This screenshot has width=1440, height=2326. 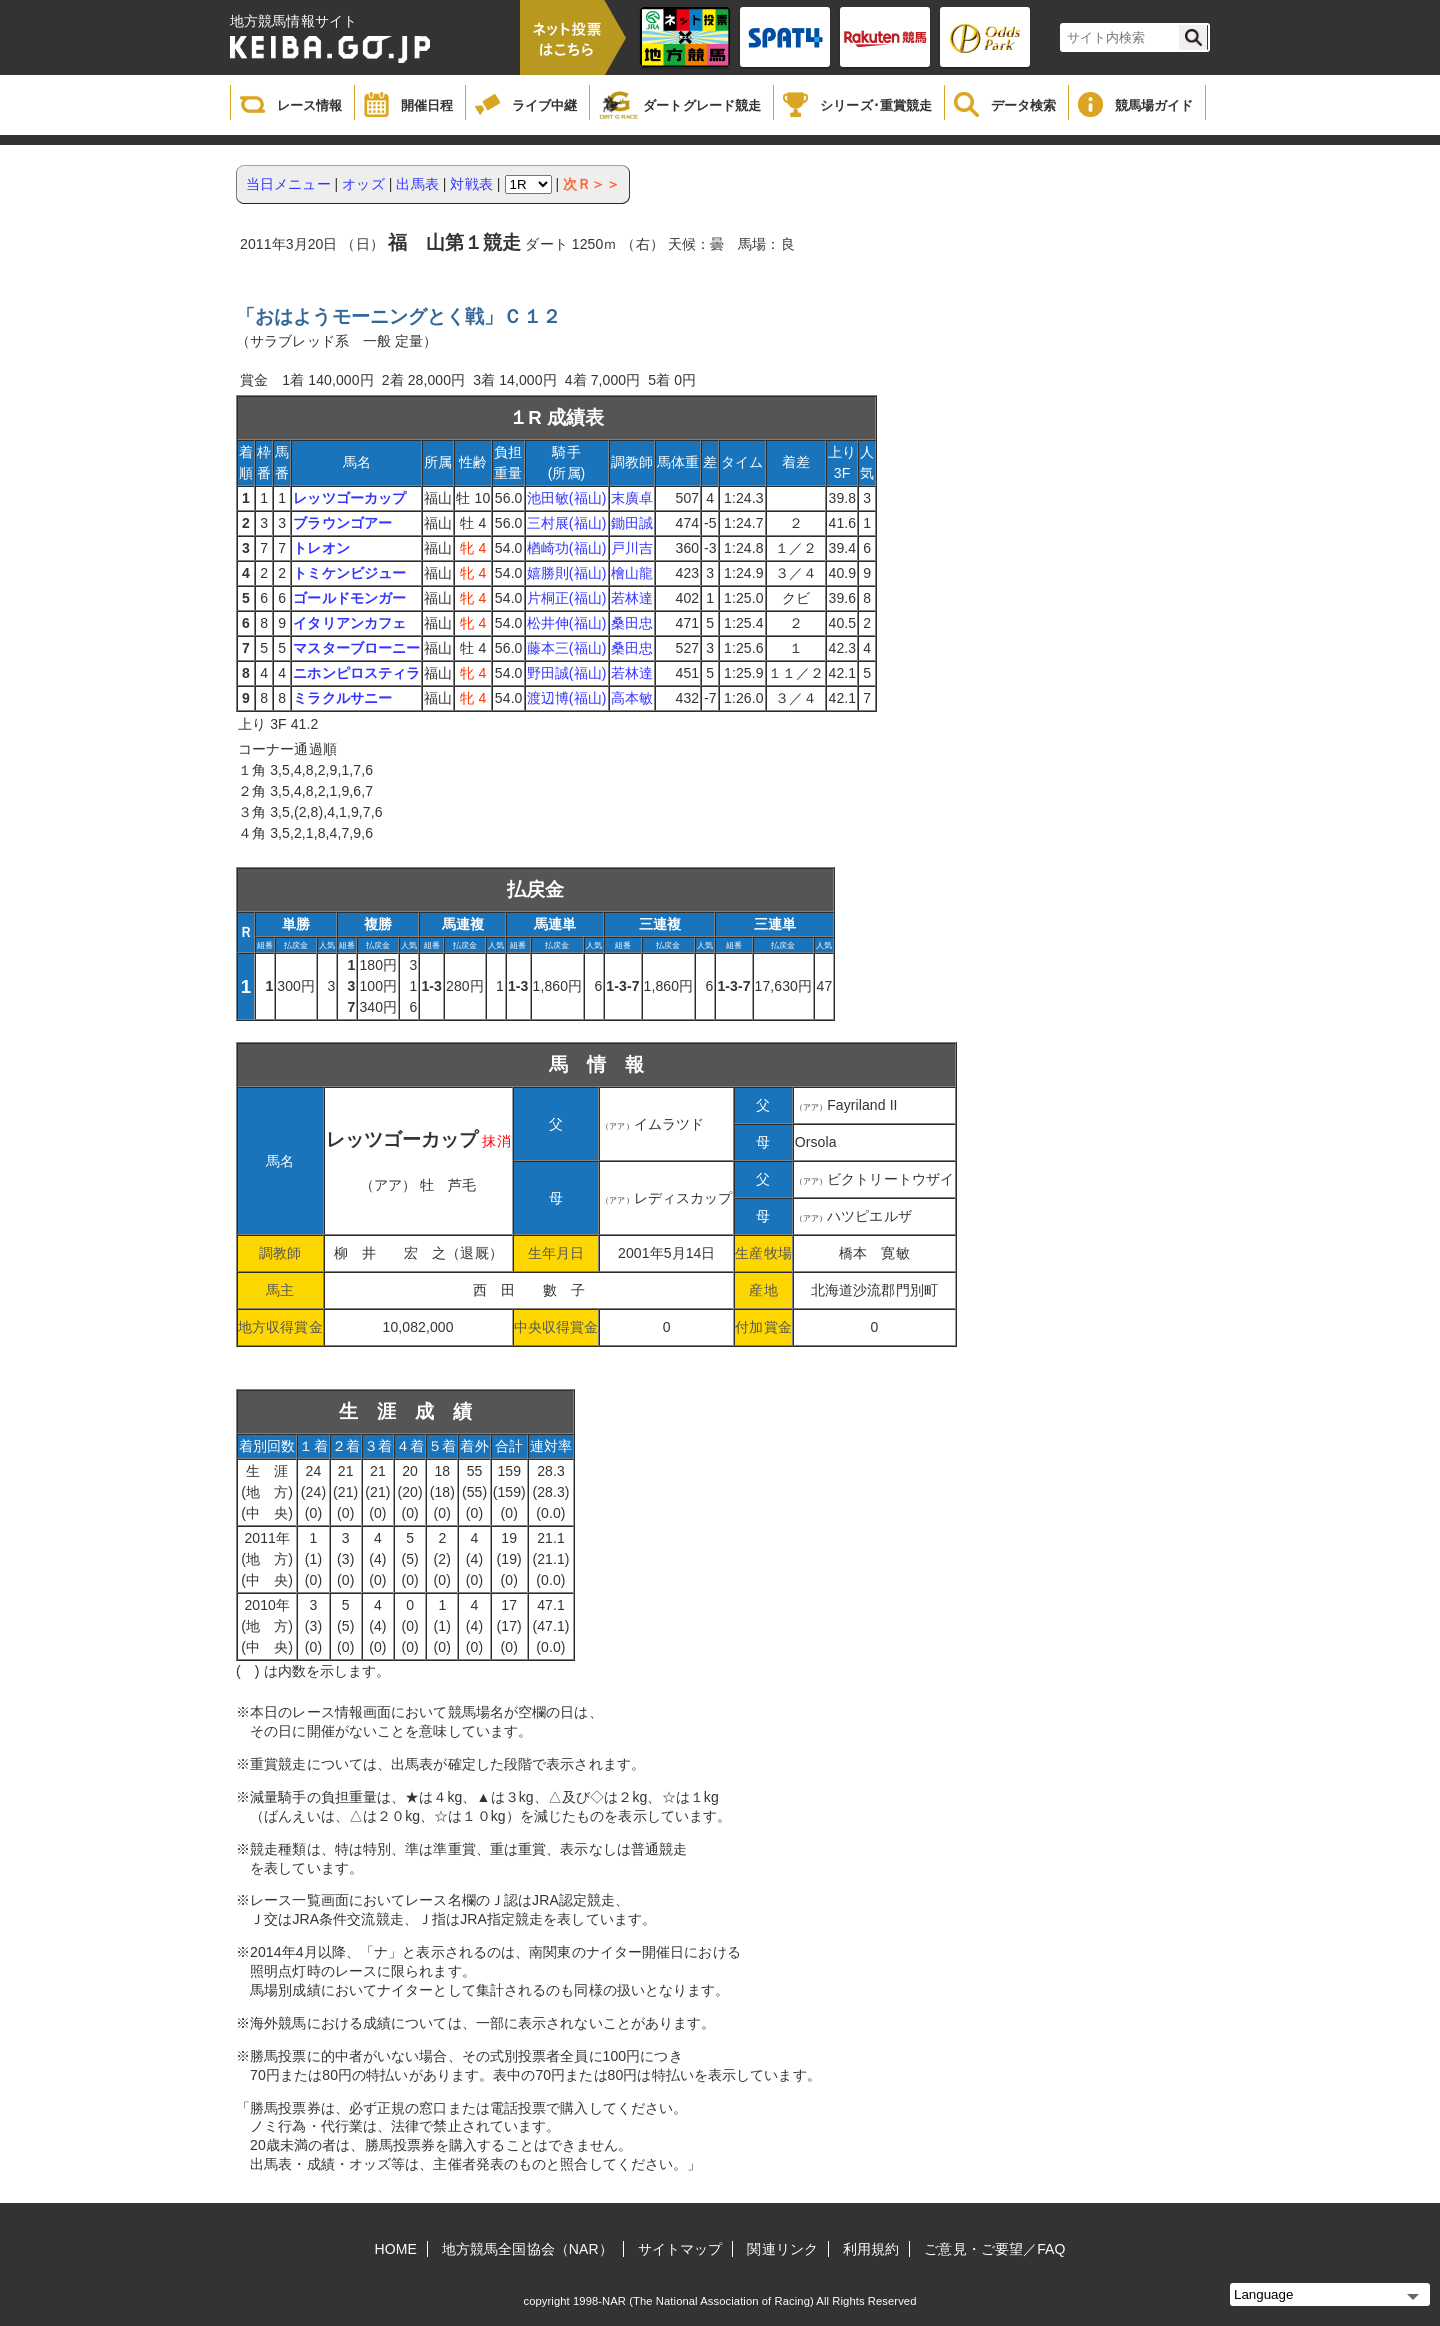 I want to click on イタリアンカフェ, so click(x=349, y=623).